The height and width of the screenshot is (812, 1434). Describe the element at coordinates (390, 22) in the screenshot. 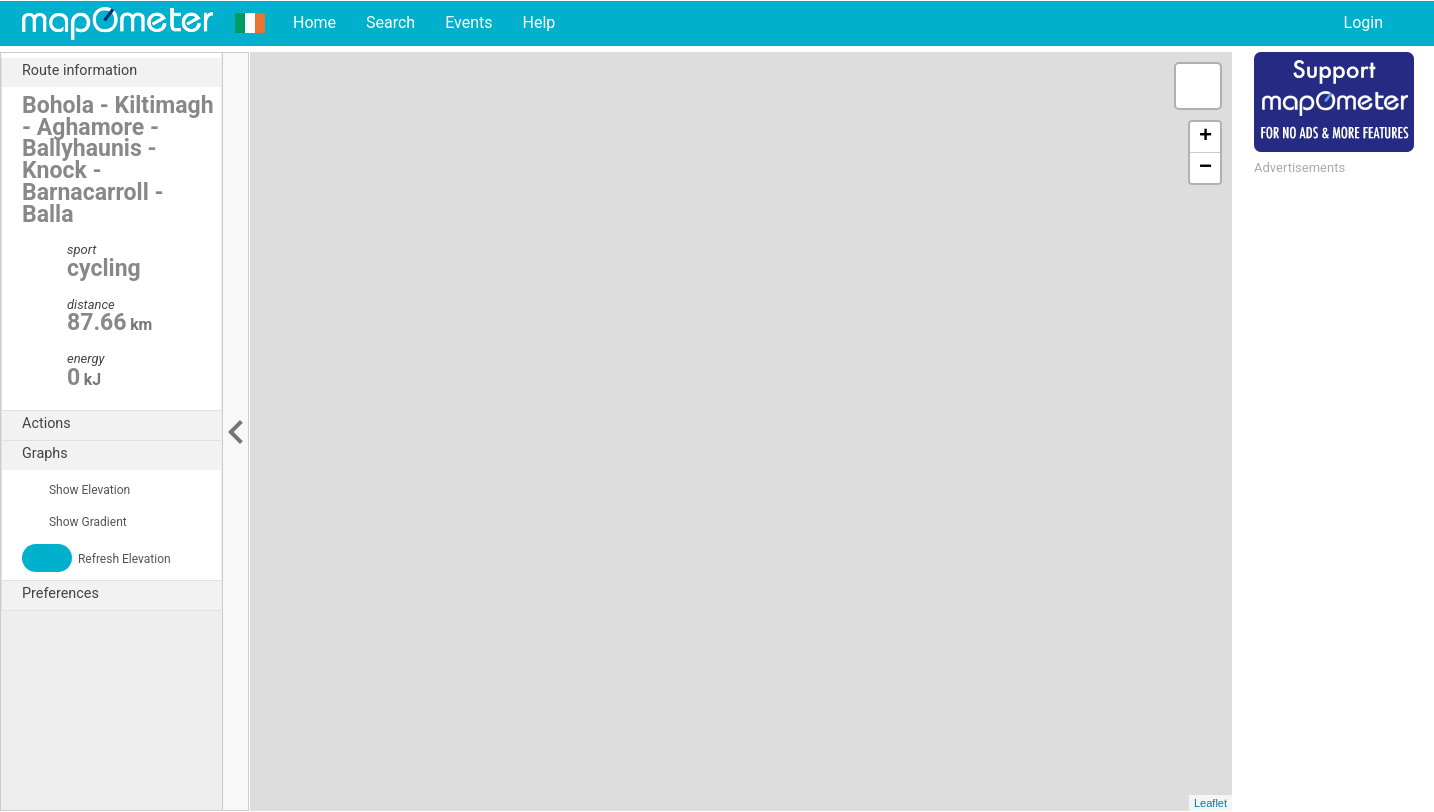

I see `Search` at that location.